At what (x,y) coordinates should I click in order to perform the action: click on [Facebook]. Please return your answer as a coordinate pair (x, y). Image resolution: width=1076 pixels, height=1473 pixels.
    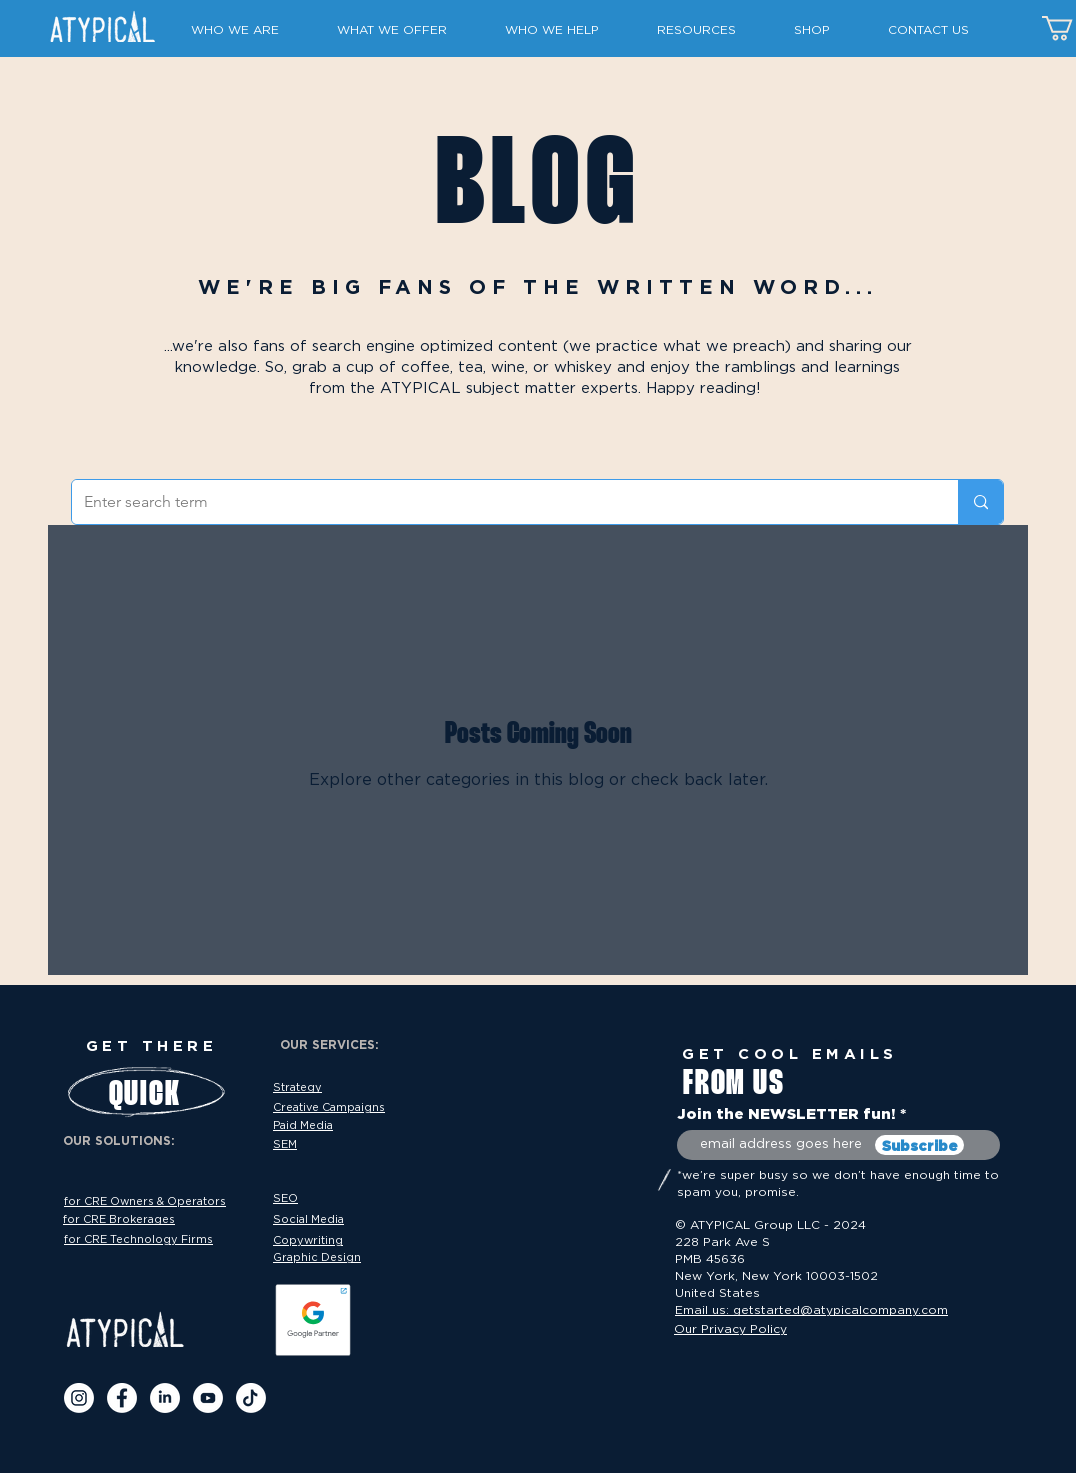
    Looking at the image, I should click on (122, 1398).